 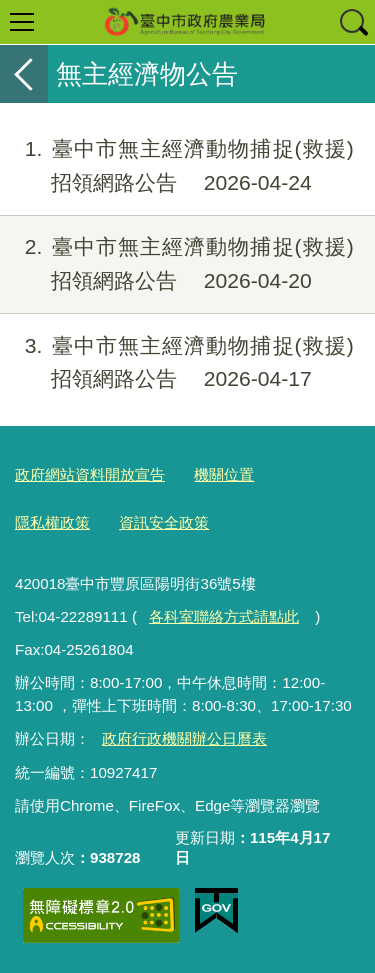 I want to click on 選單, so click(x=22, y=22).